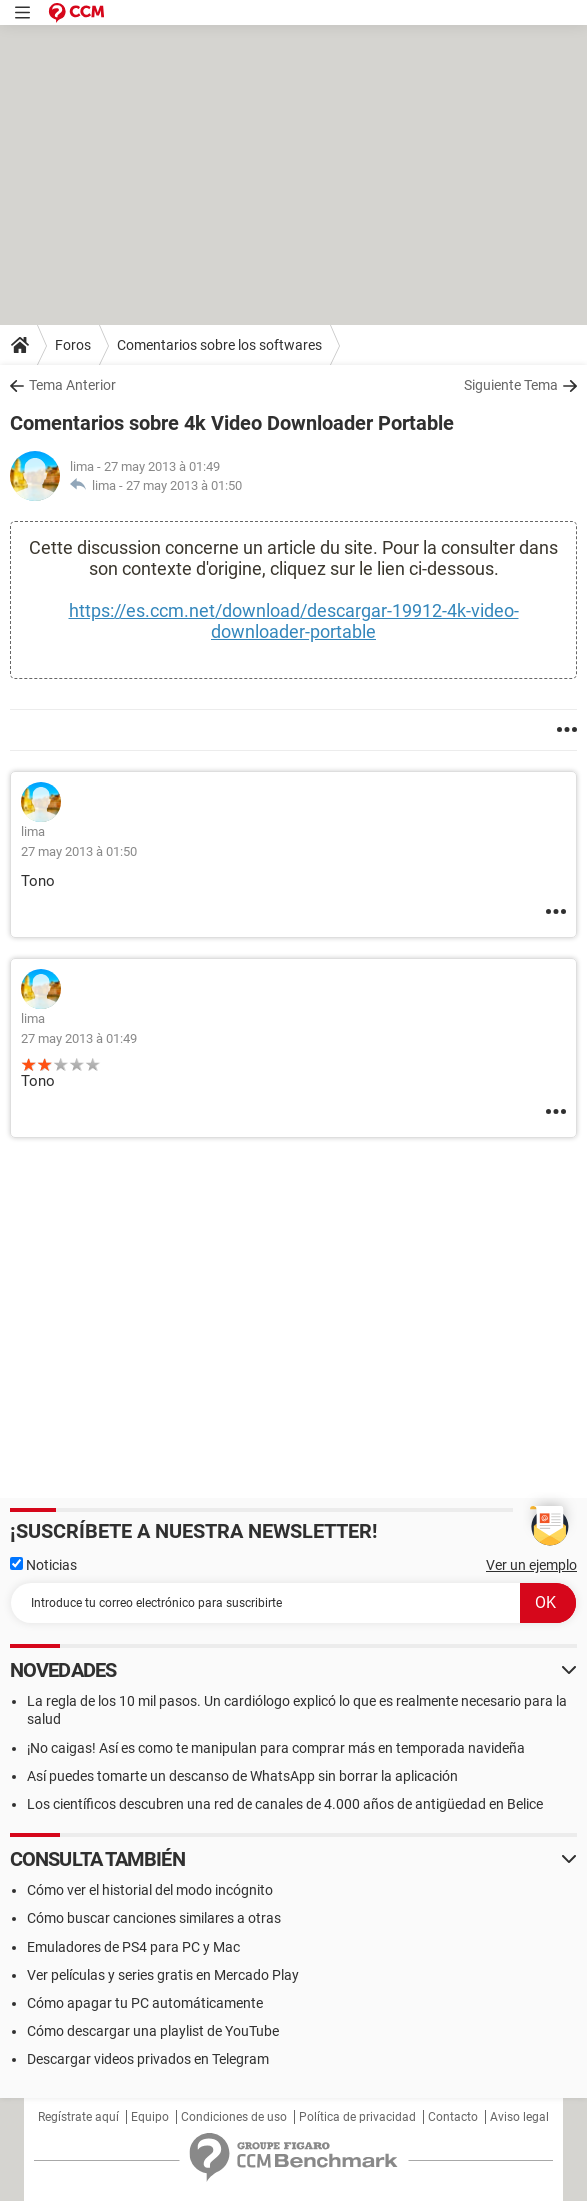 The image size is (587, 2201). I want to click on Cómo apagar tu PC automáticamente, so click(145, 2003).